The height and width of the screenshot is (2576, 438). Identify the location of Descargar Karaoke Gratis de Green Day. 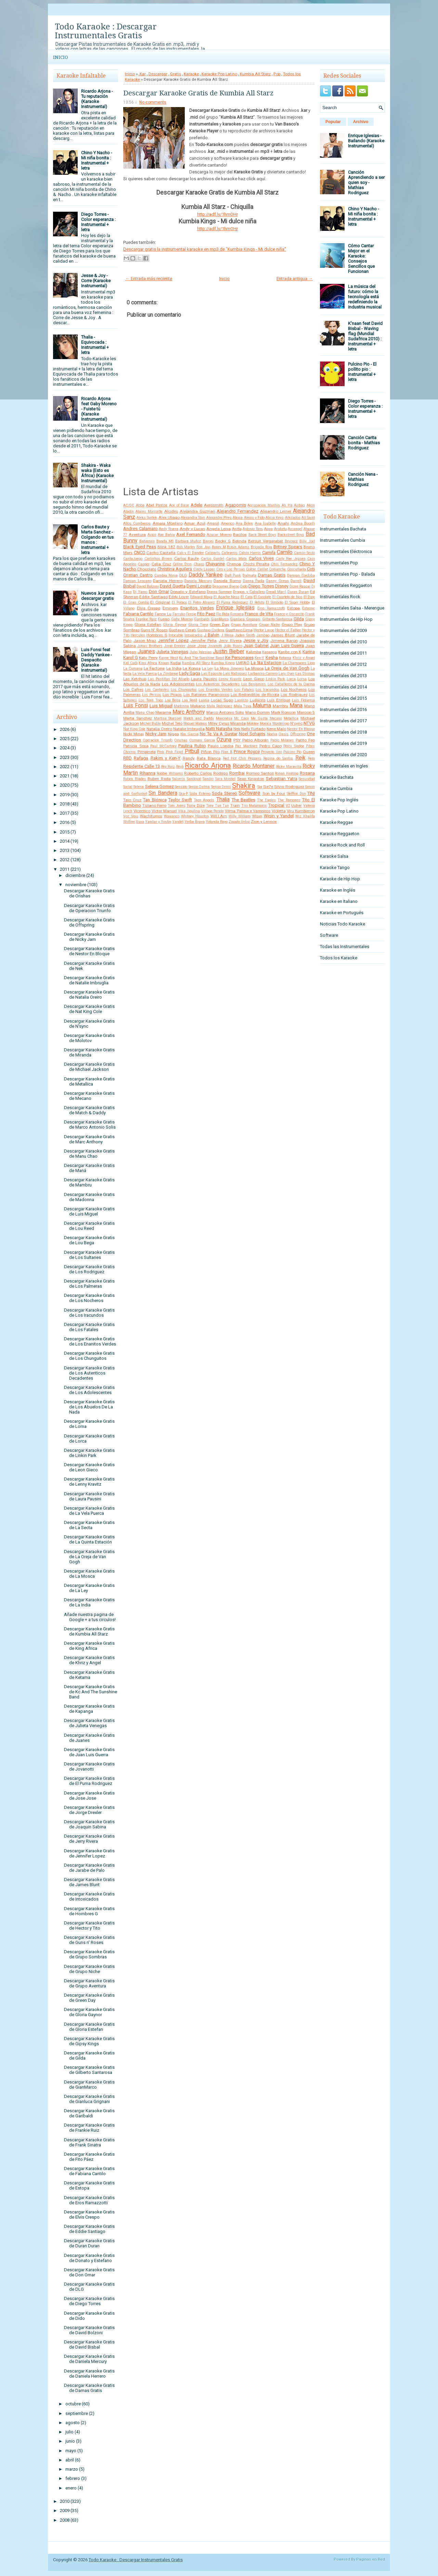
(89, 1998).